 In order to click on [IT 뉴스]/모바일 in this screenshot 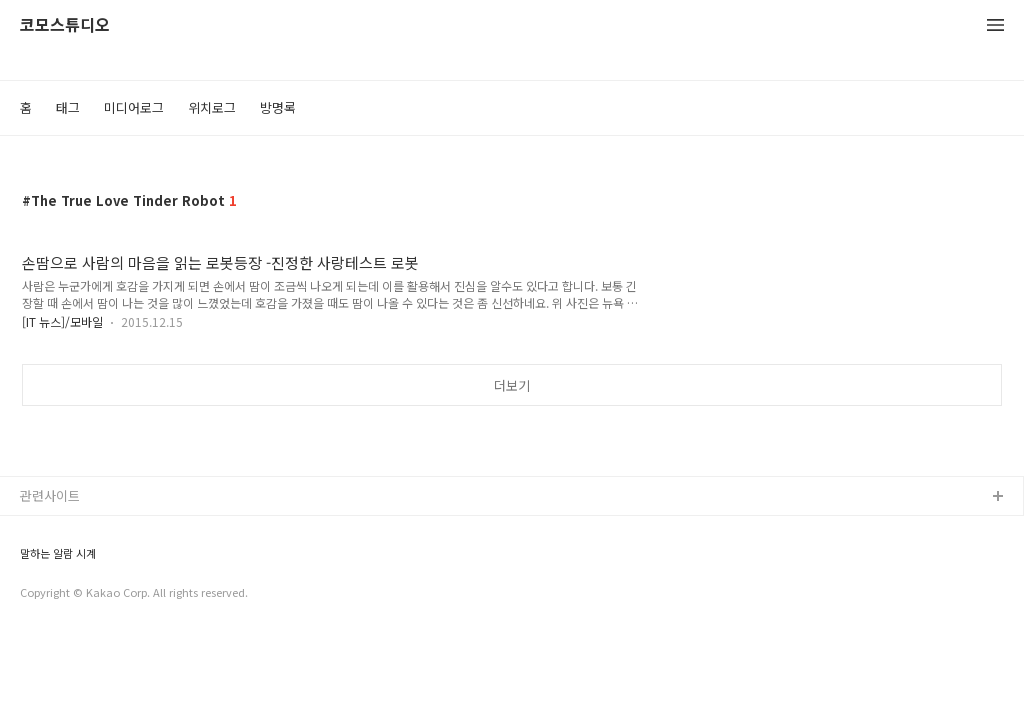, I will do `click(62, 321)`.